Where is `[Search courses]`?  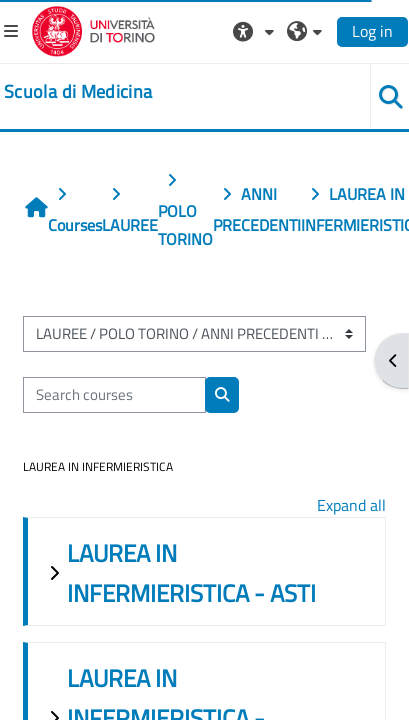 [Search courses] is located at coordinates (114, 395).